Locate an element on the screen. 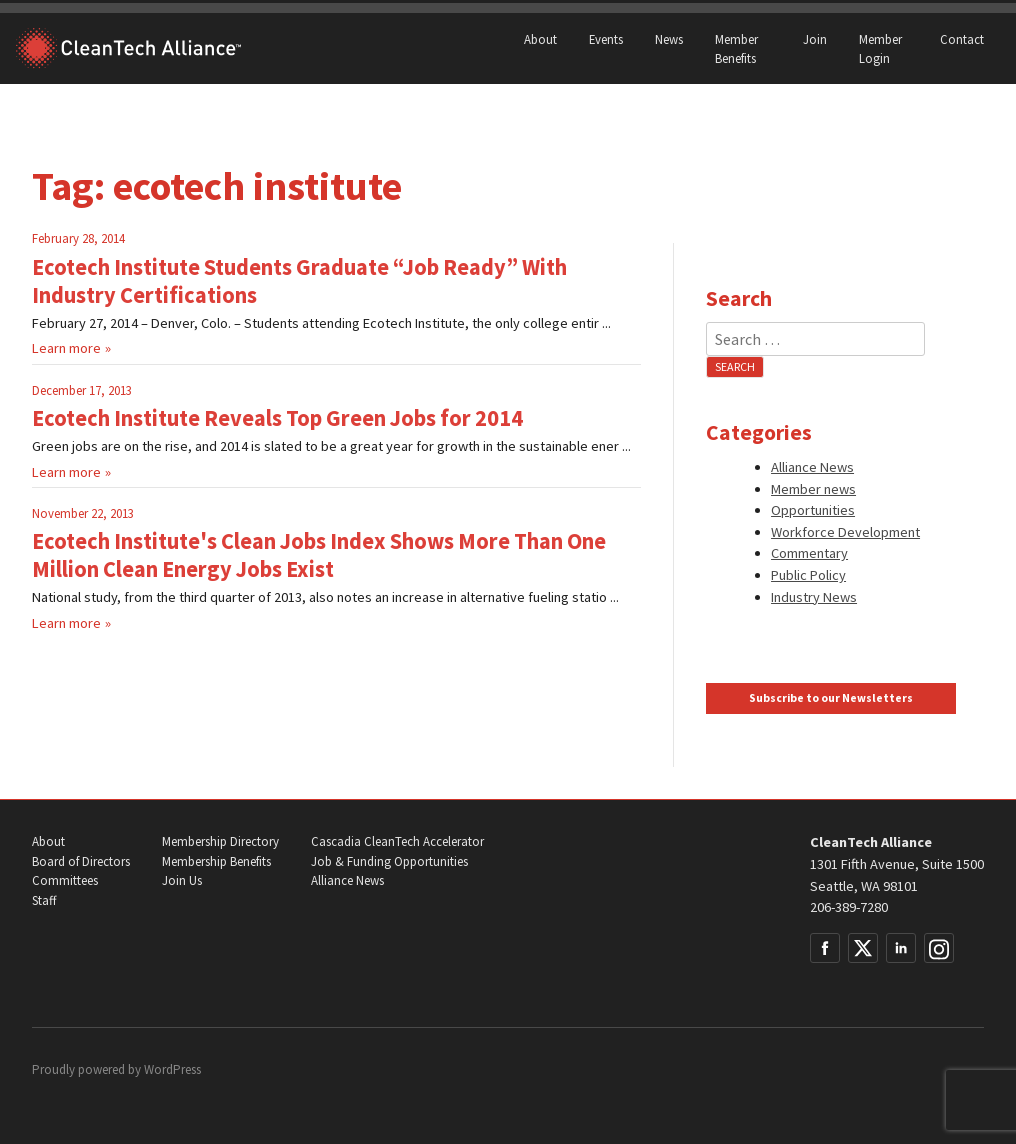 This screenshot has width=1016, height=1144. Workforce Development is located at coordinates (845, 532).